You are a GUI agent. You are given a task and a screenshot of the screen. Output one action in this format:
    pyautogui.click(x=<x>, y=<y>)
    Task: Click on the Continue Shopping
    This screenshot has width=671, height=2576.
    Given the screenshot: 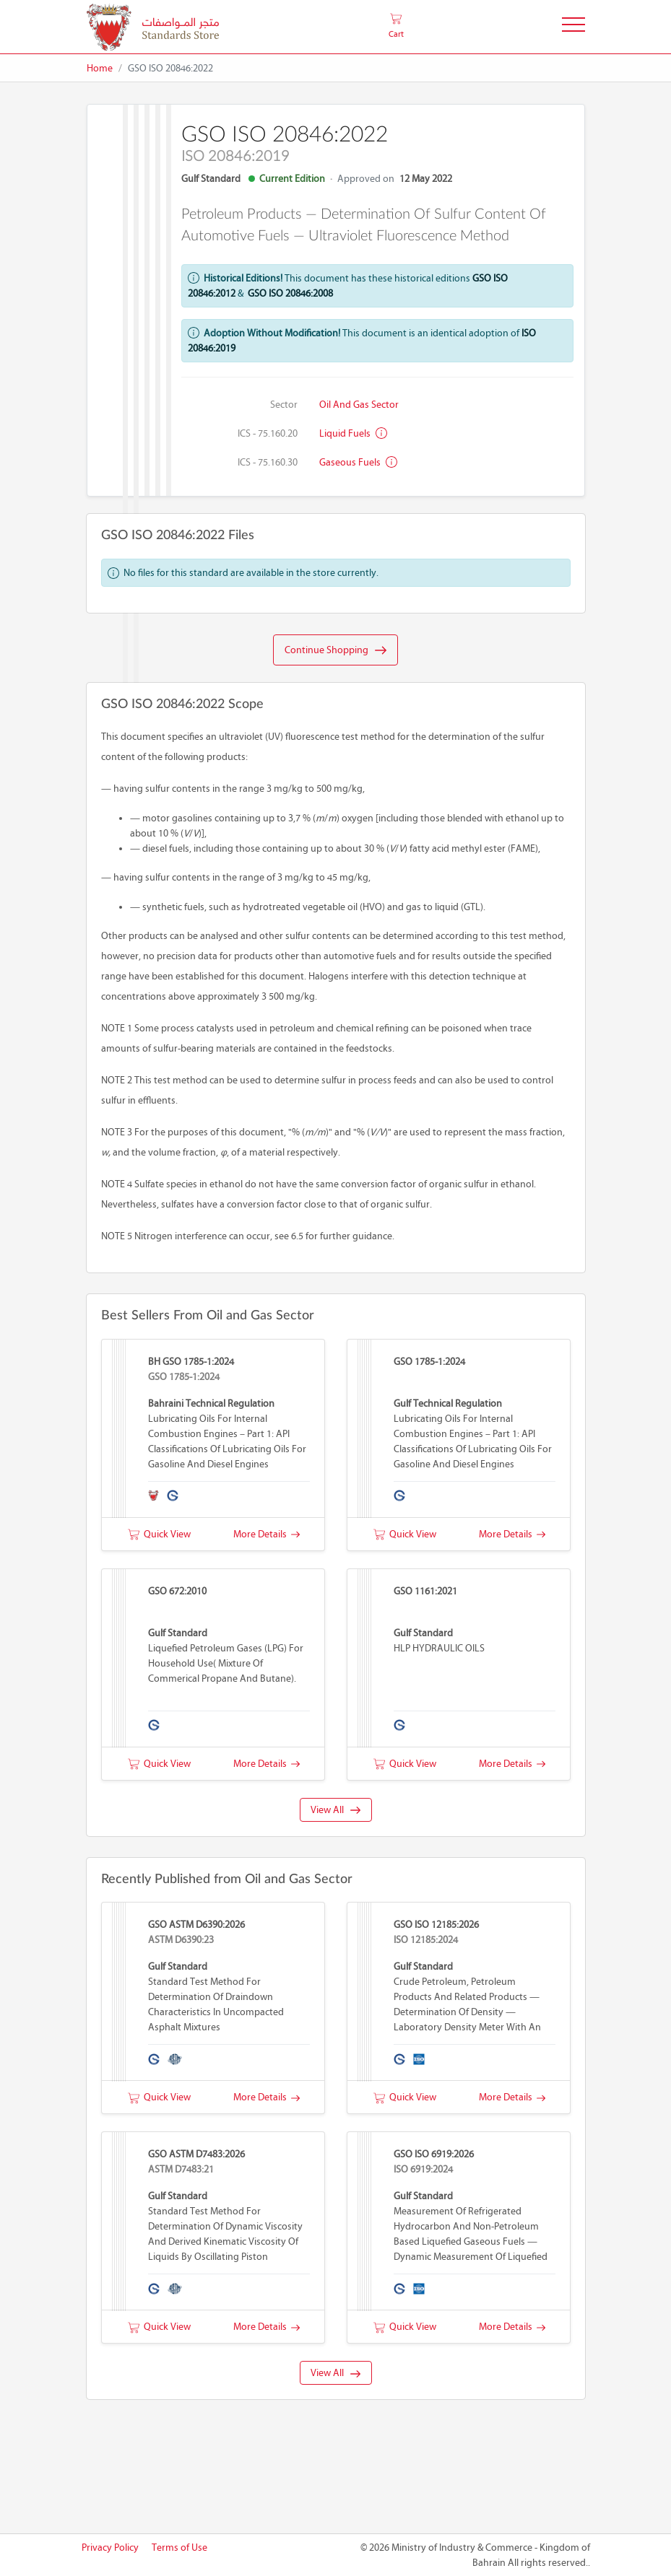 What is the action you would take?
    pyautogui.click(x=335, y=650)
    